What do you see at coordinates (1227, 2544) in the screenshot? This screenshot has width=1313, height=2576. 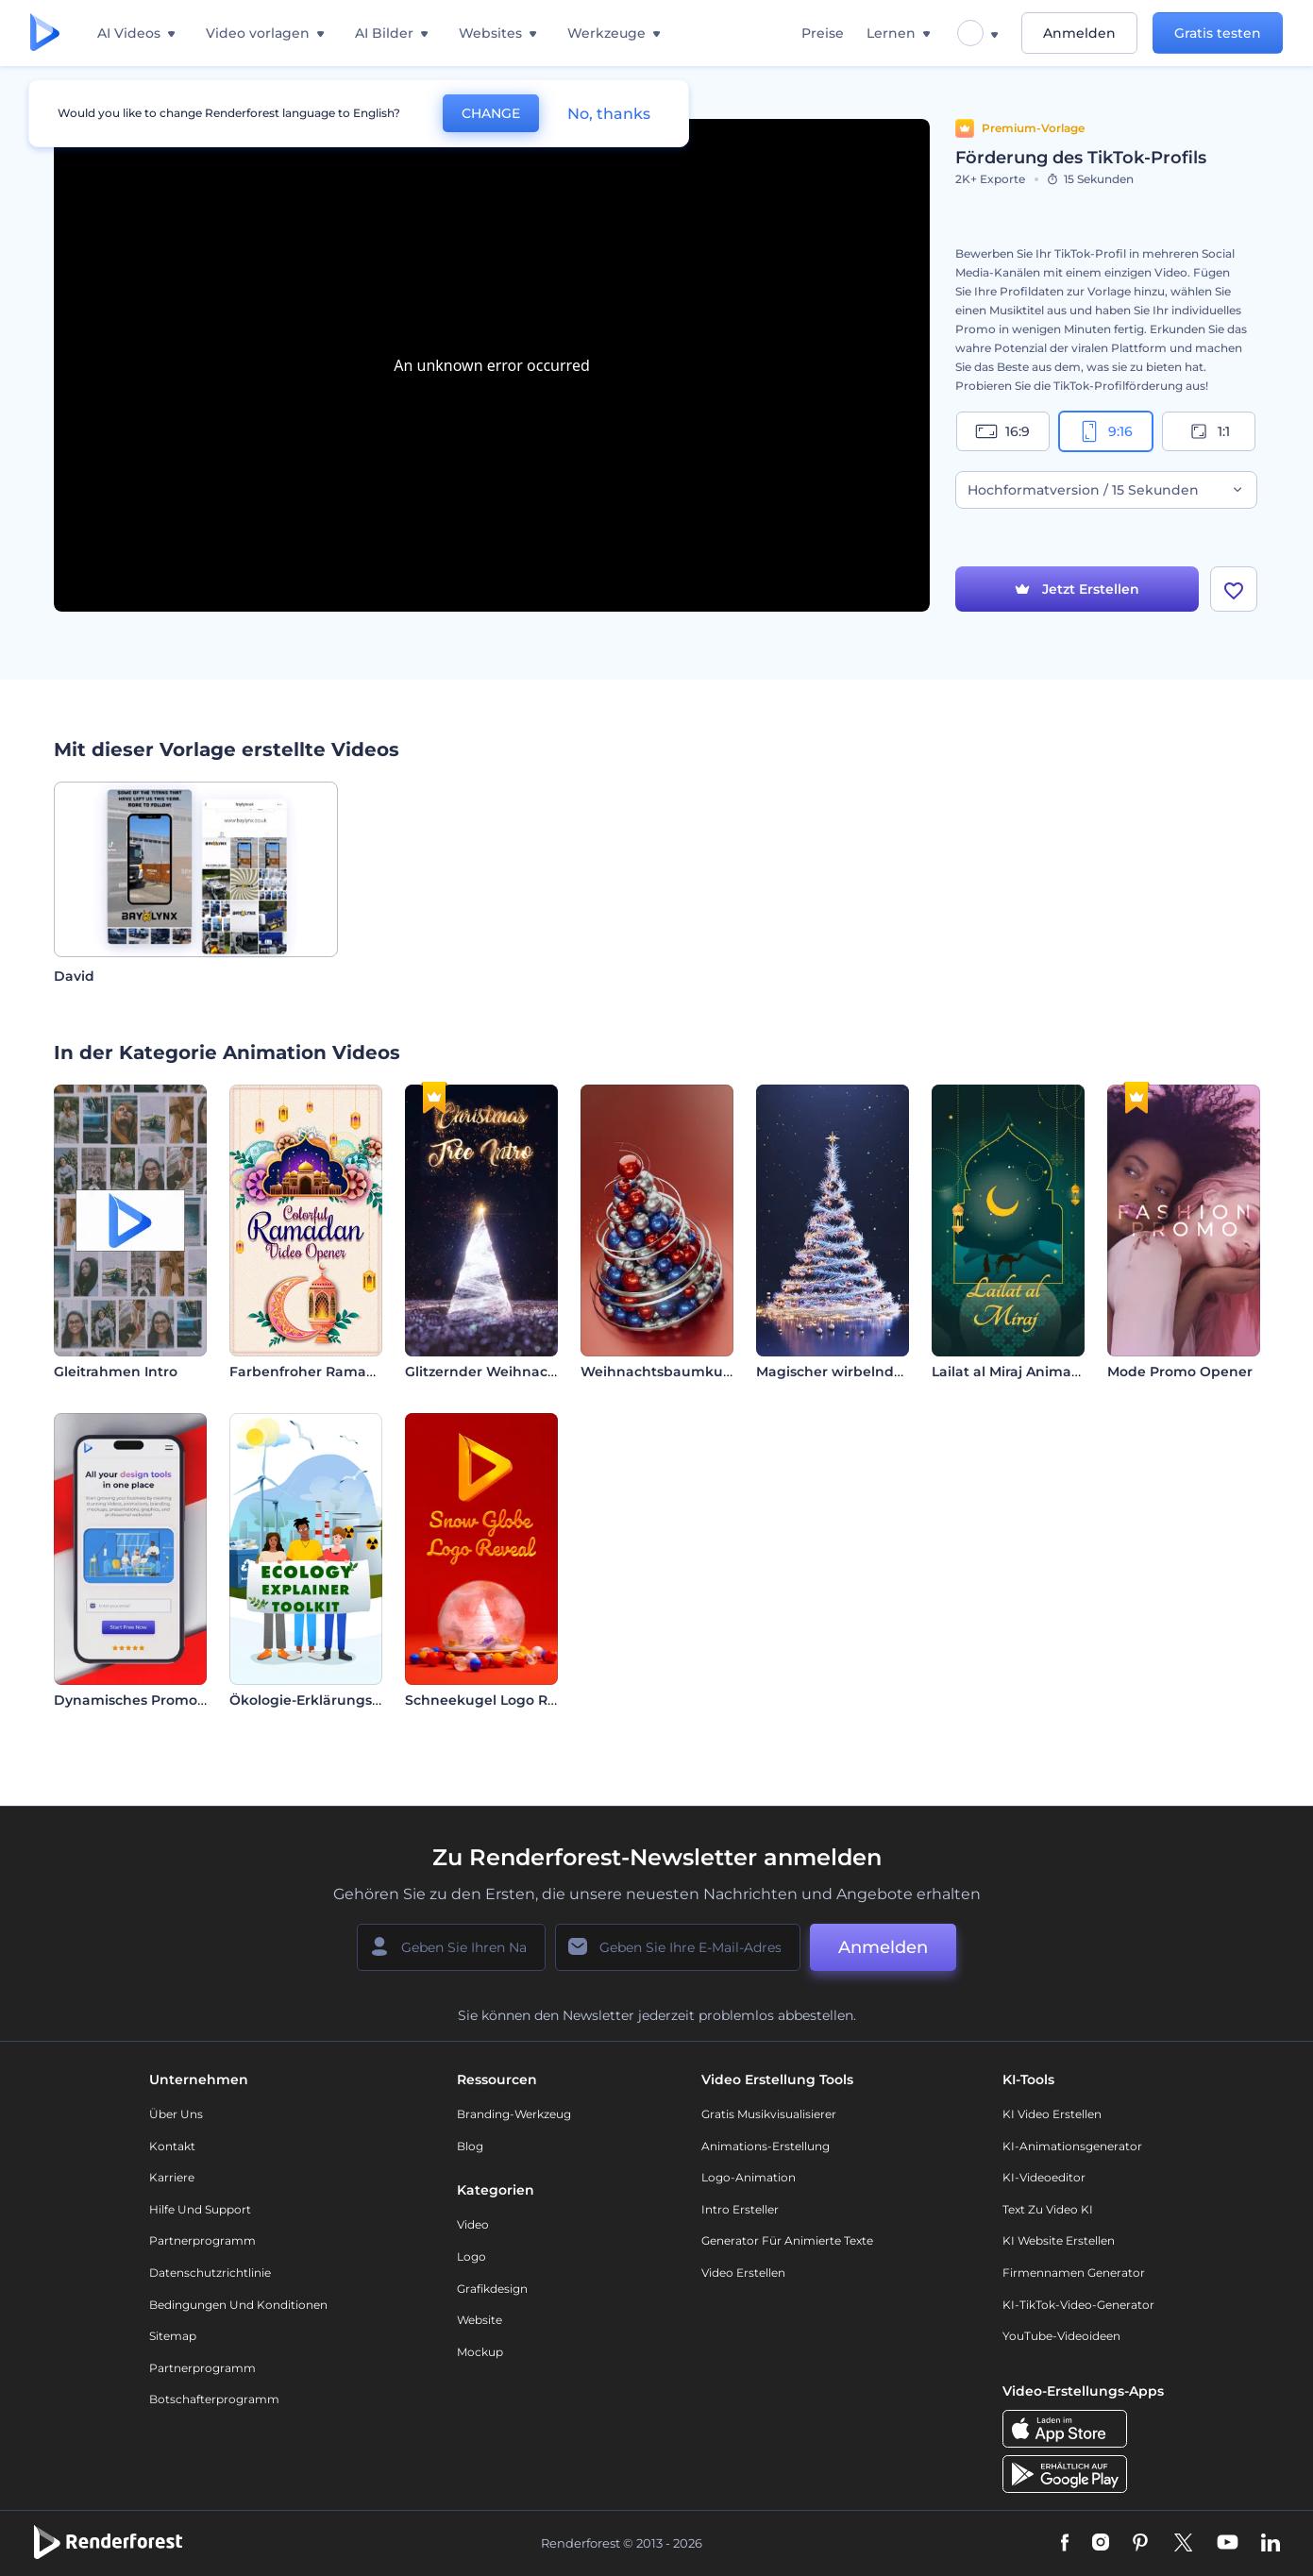 I see `[YouTube]` at bounding box center [1227, 2544].